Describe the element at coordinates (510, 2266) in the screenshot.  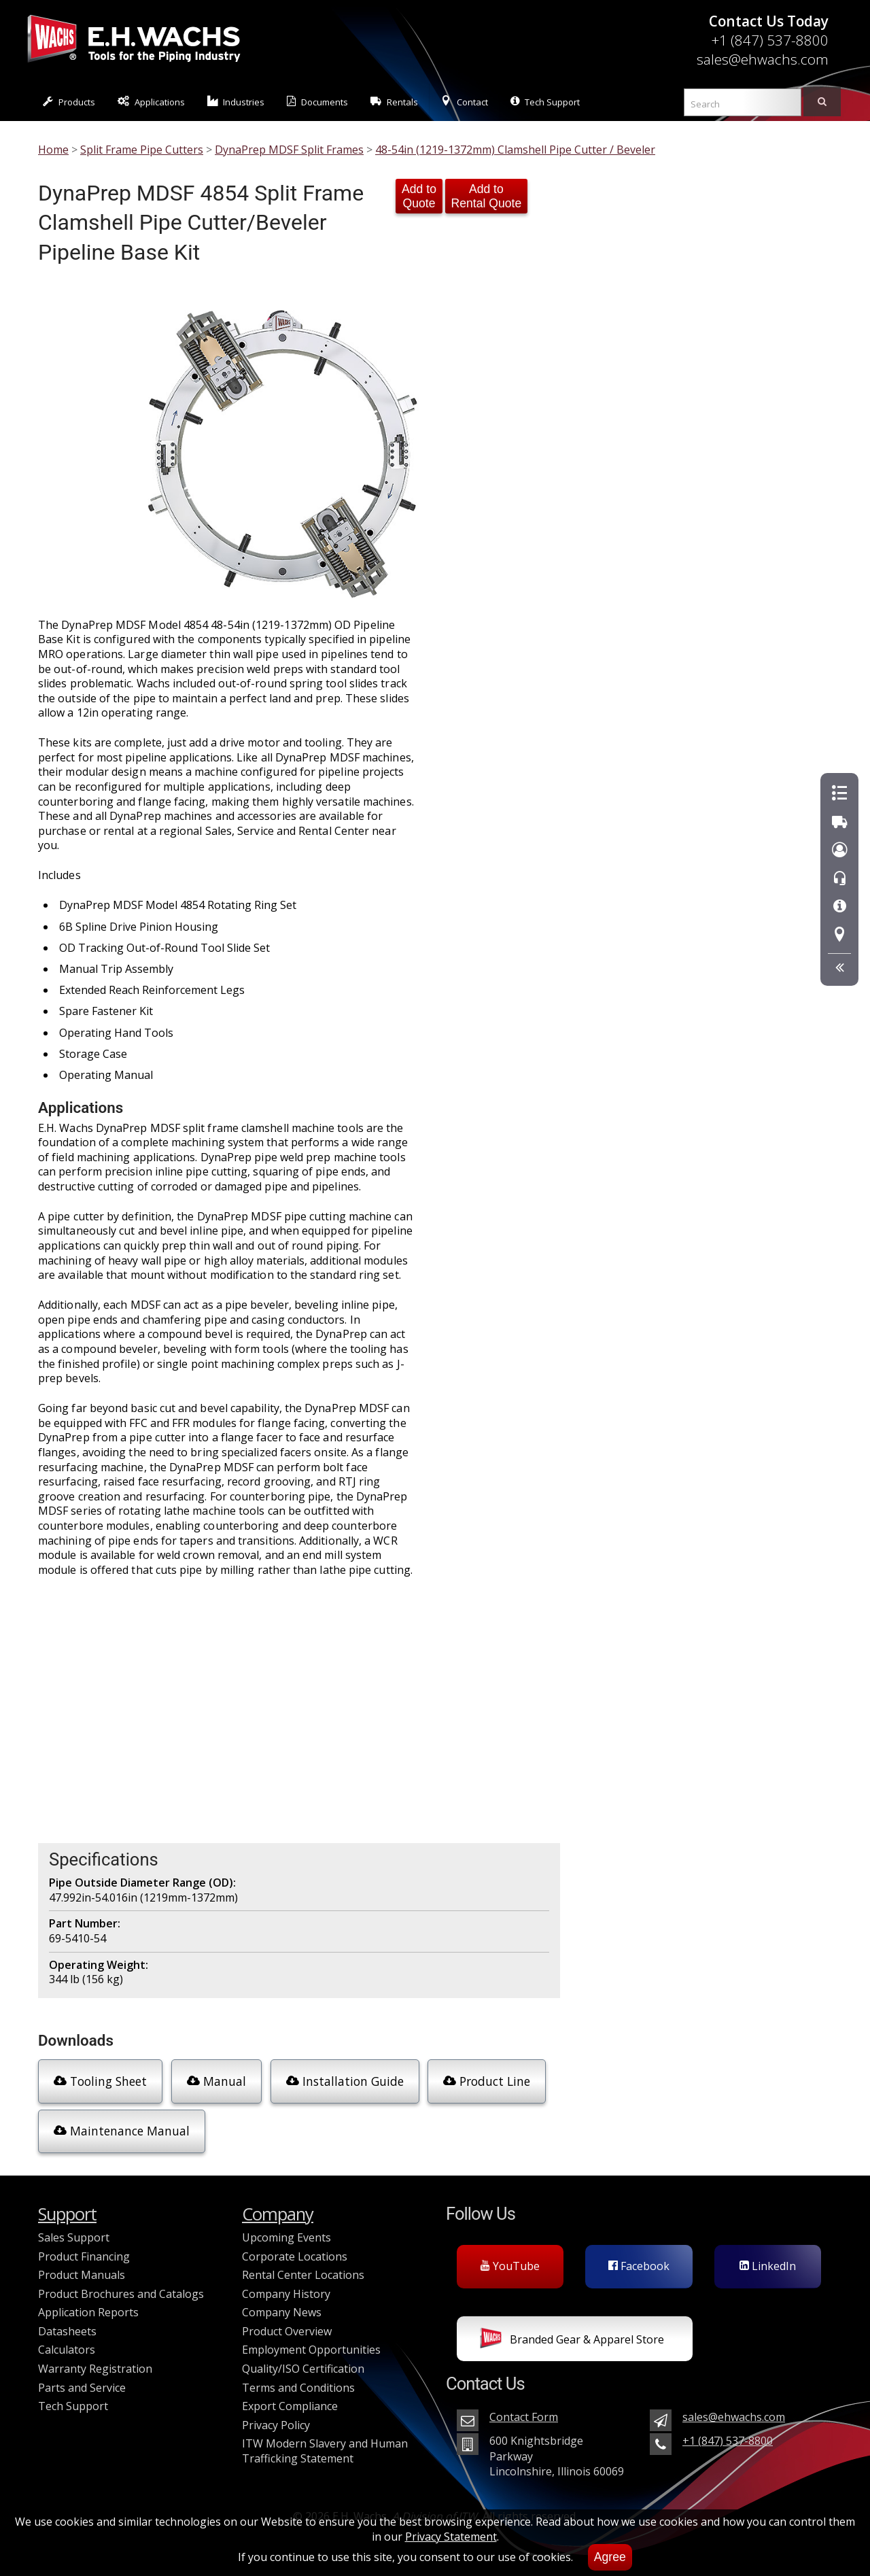
I see `YouTube` at that location.